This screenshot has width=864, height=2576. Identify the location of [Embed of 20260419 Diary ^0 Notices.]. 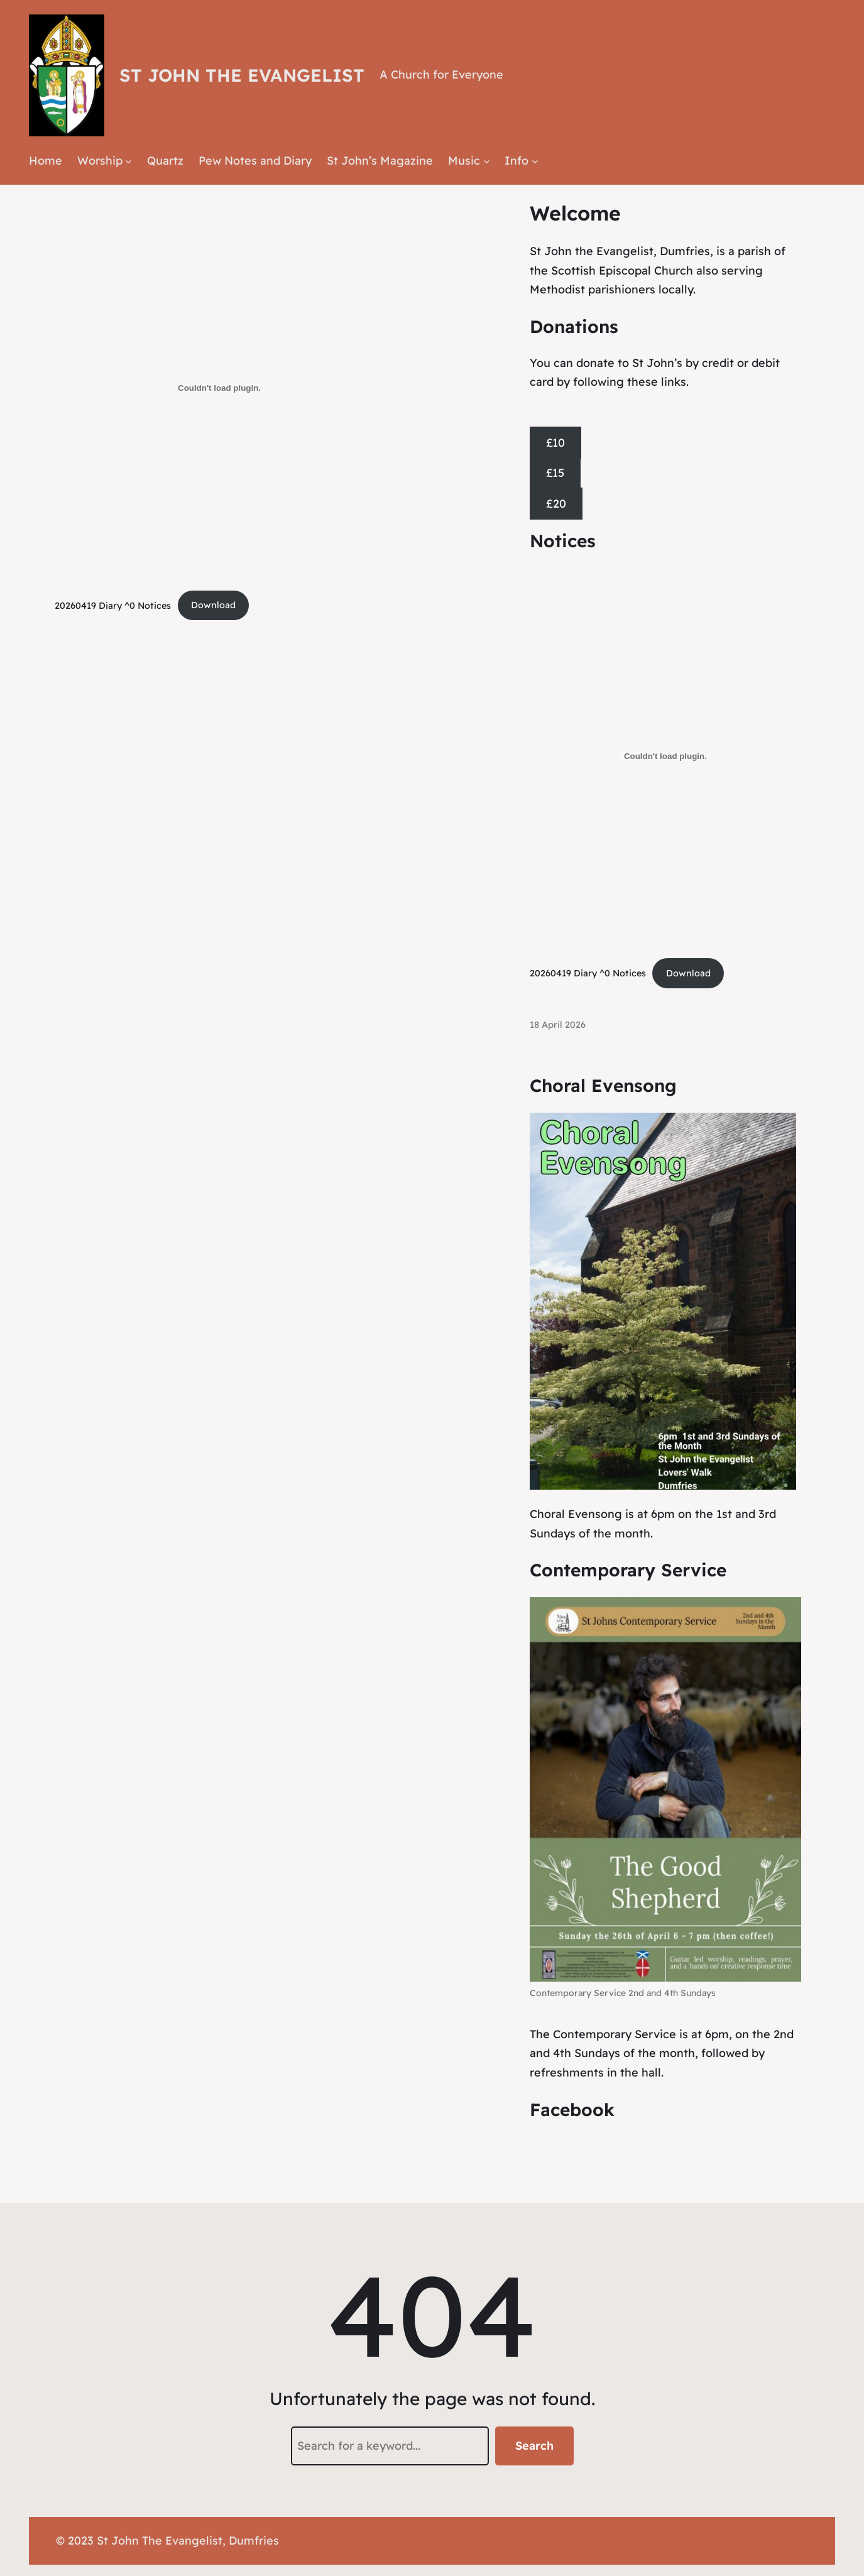
(219, 388).